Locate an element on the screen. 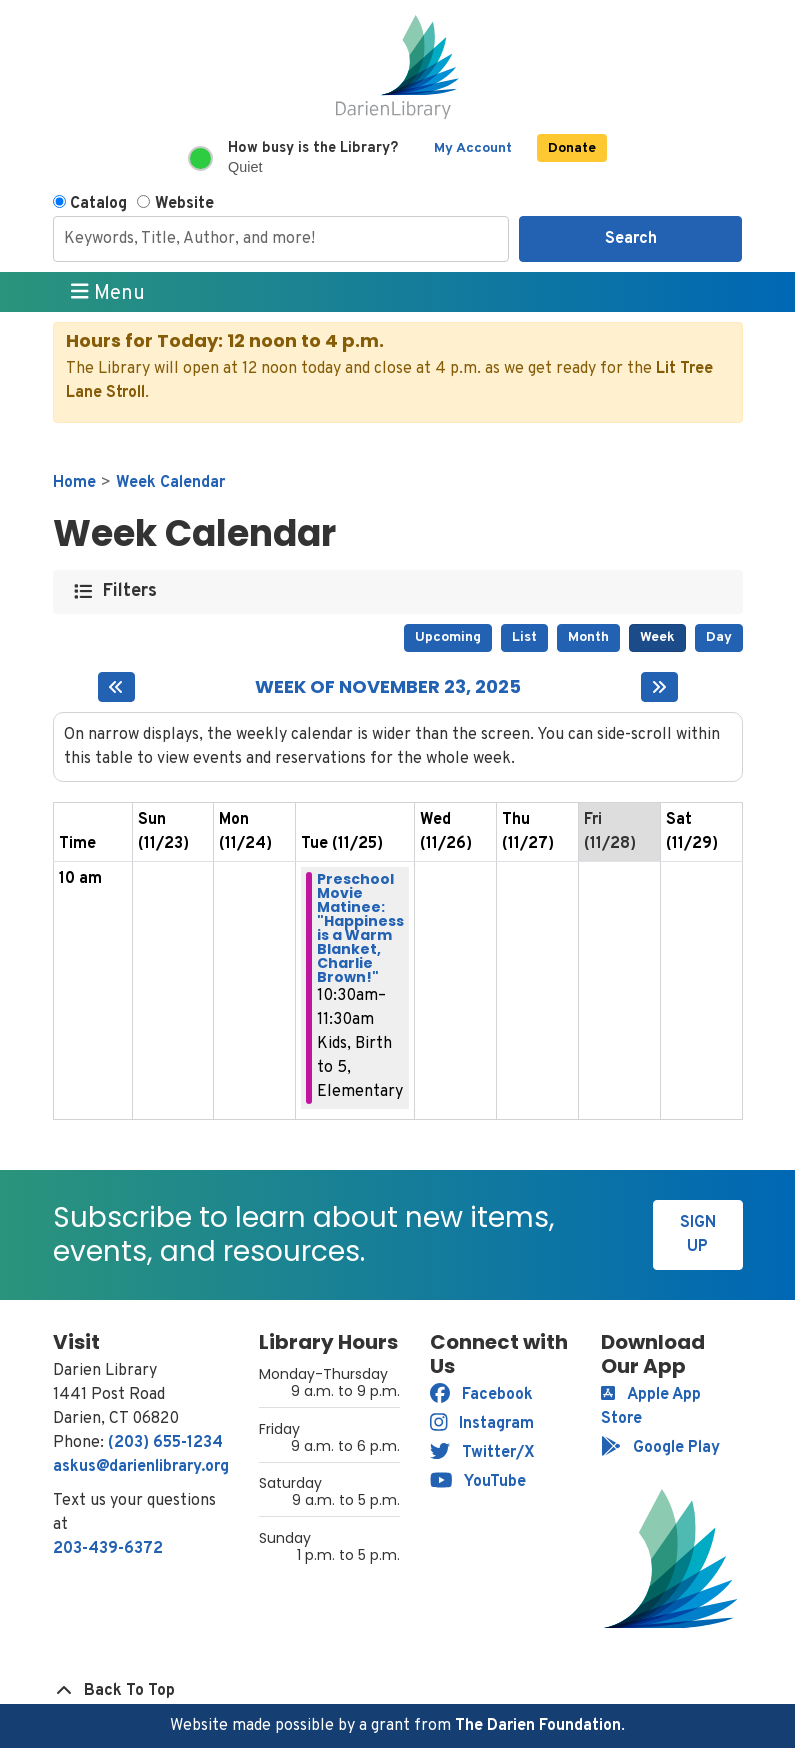 The image size is (795, 1749). Sign Up is located at coordinates (698, 1235).